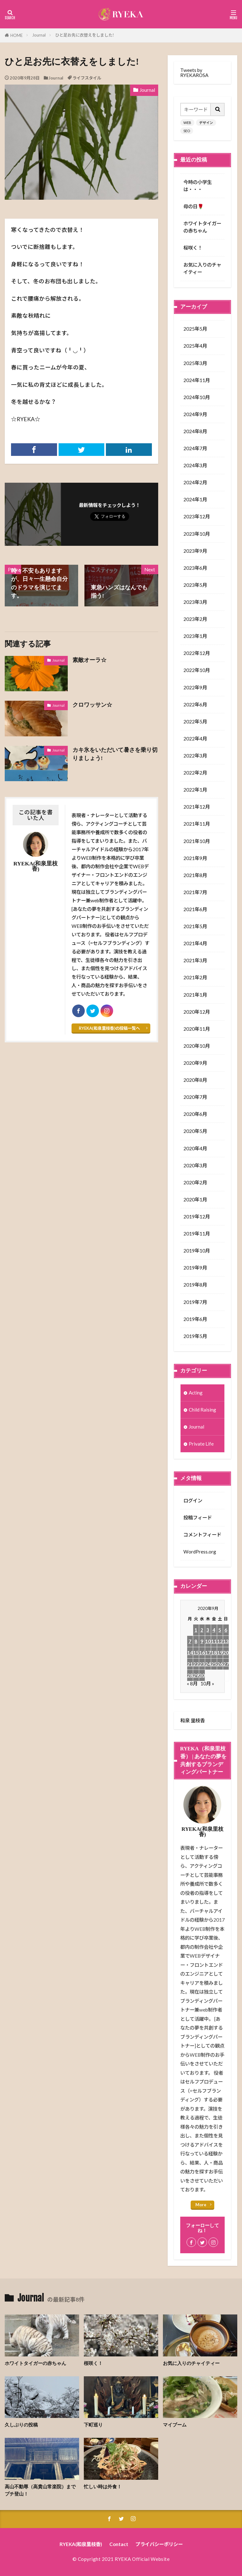  What do you see at coordinates (214, 1641) in the screenshot?
I see `11 [2020年9月11日 に投稿を公開]` at bounding box center [214, 1641].